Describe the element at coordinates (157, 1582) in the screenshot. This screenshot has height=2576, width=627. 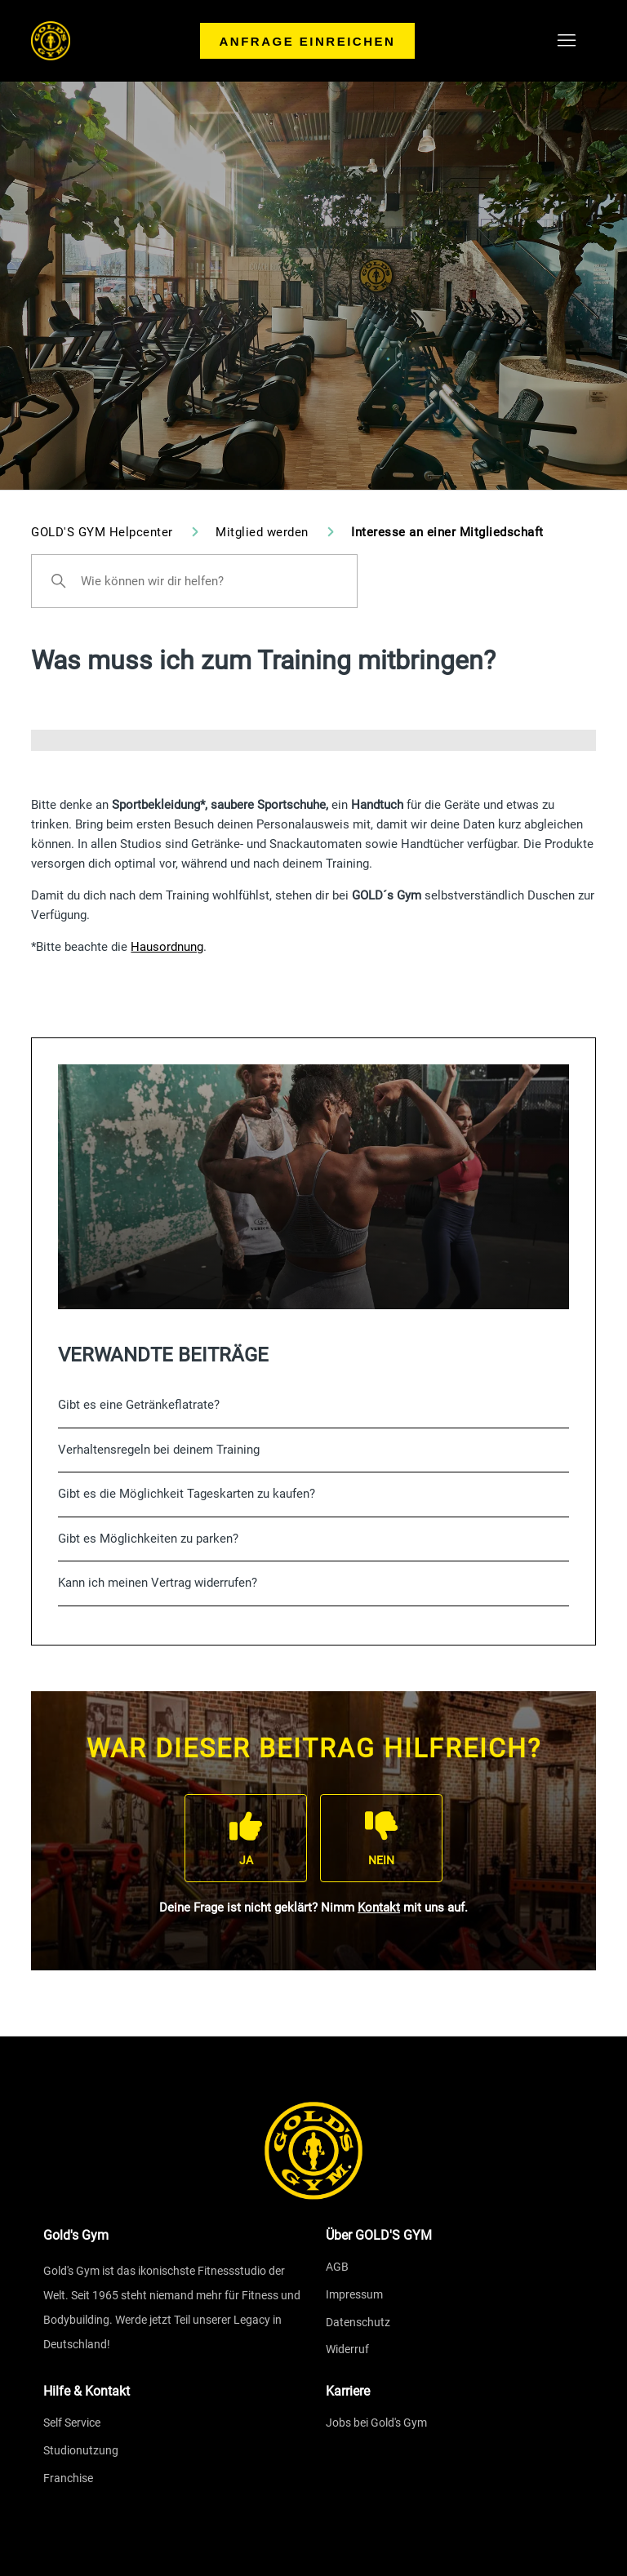
I see `Kann ich meinen Vertrag widerrufen?` at that location.